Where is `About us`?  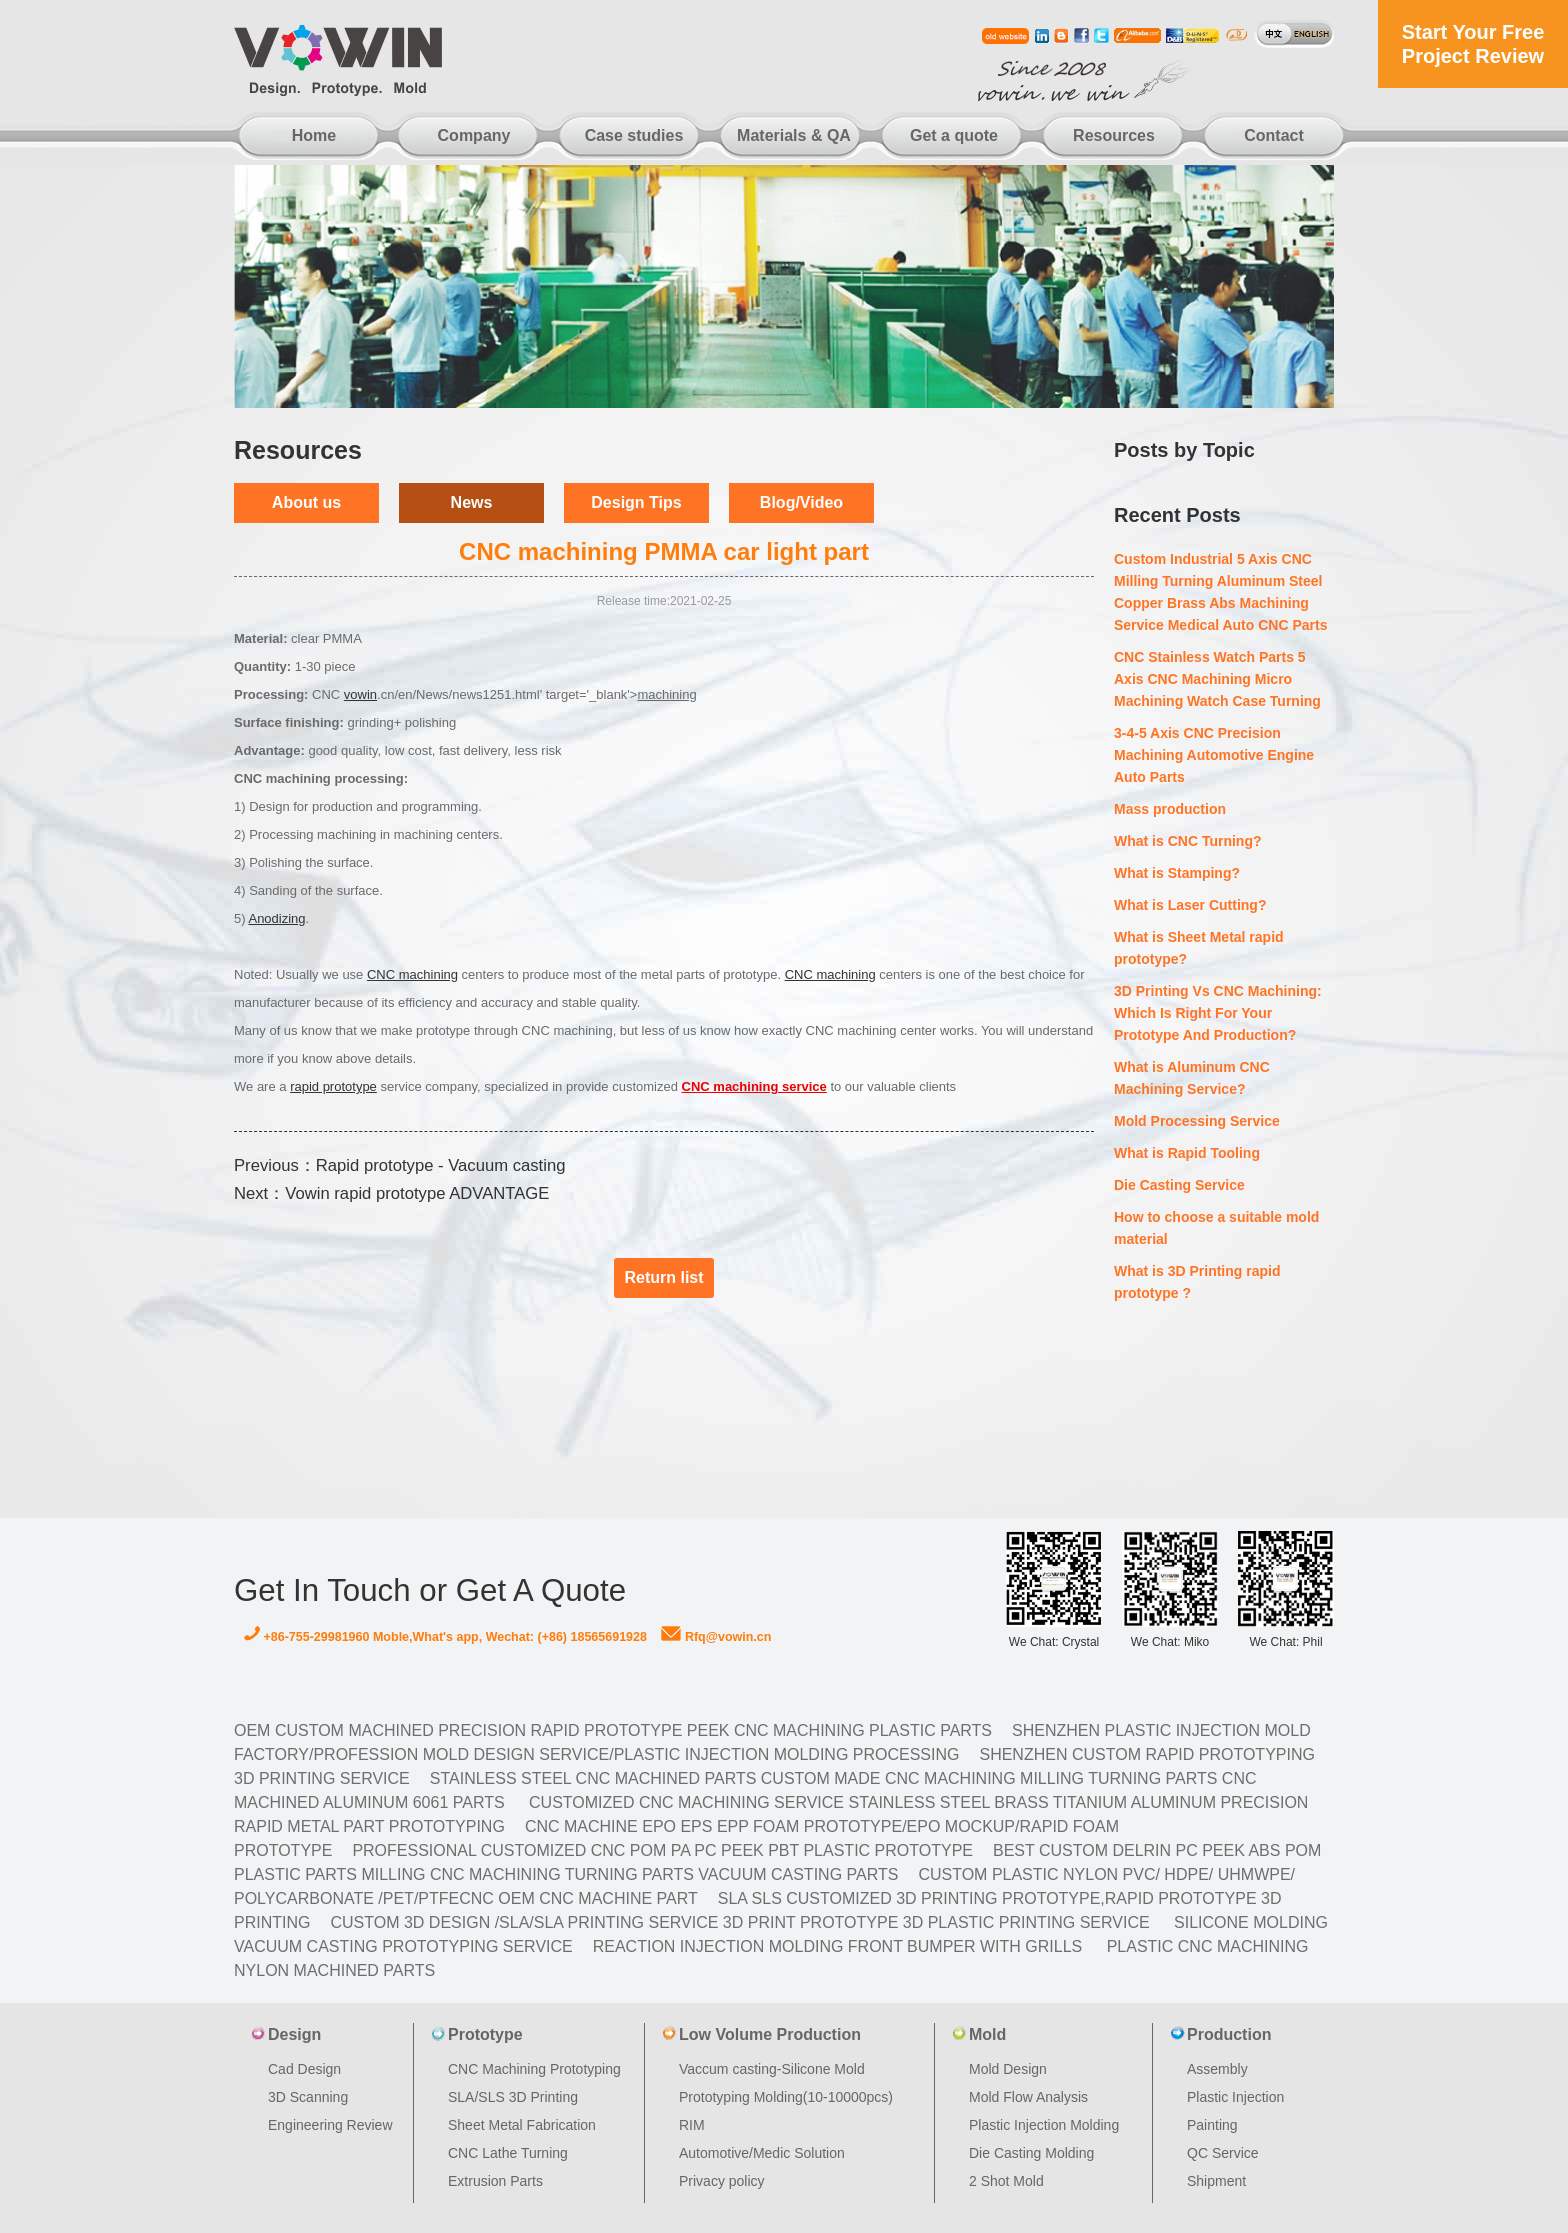
About us is located at coordinates (306, 502).